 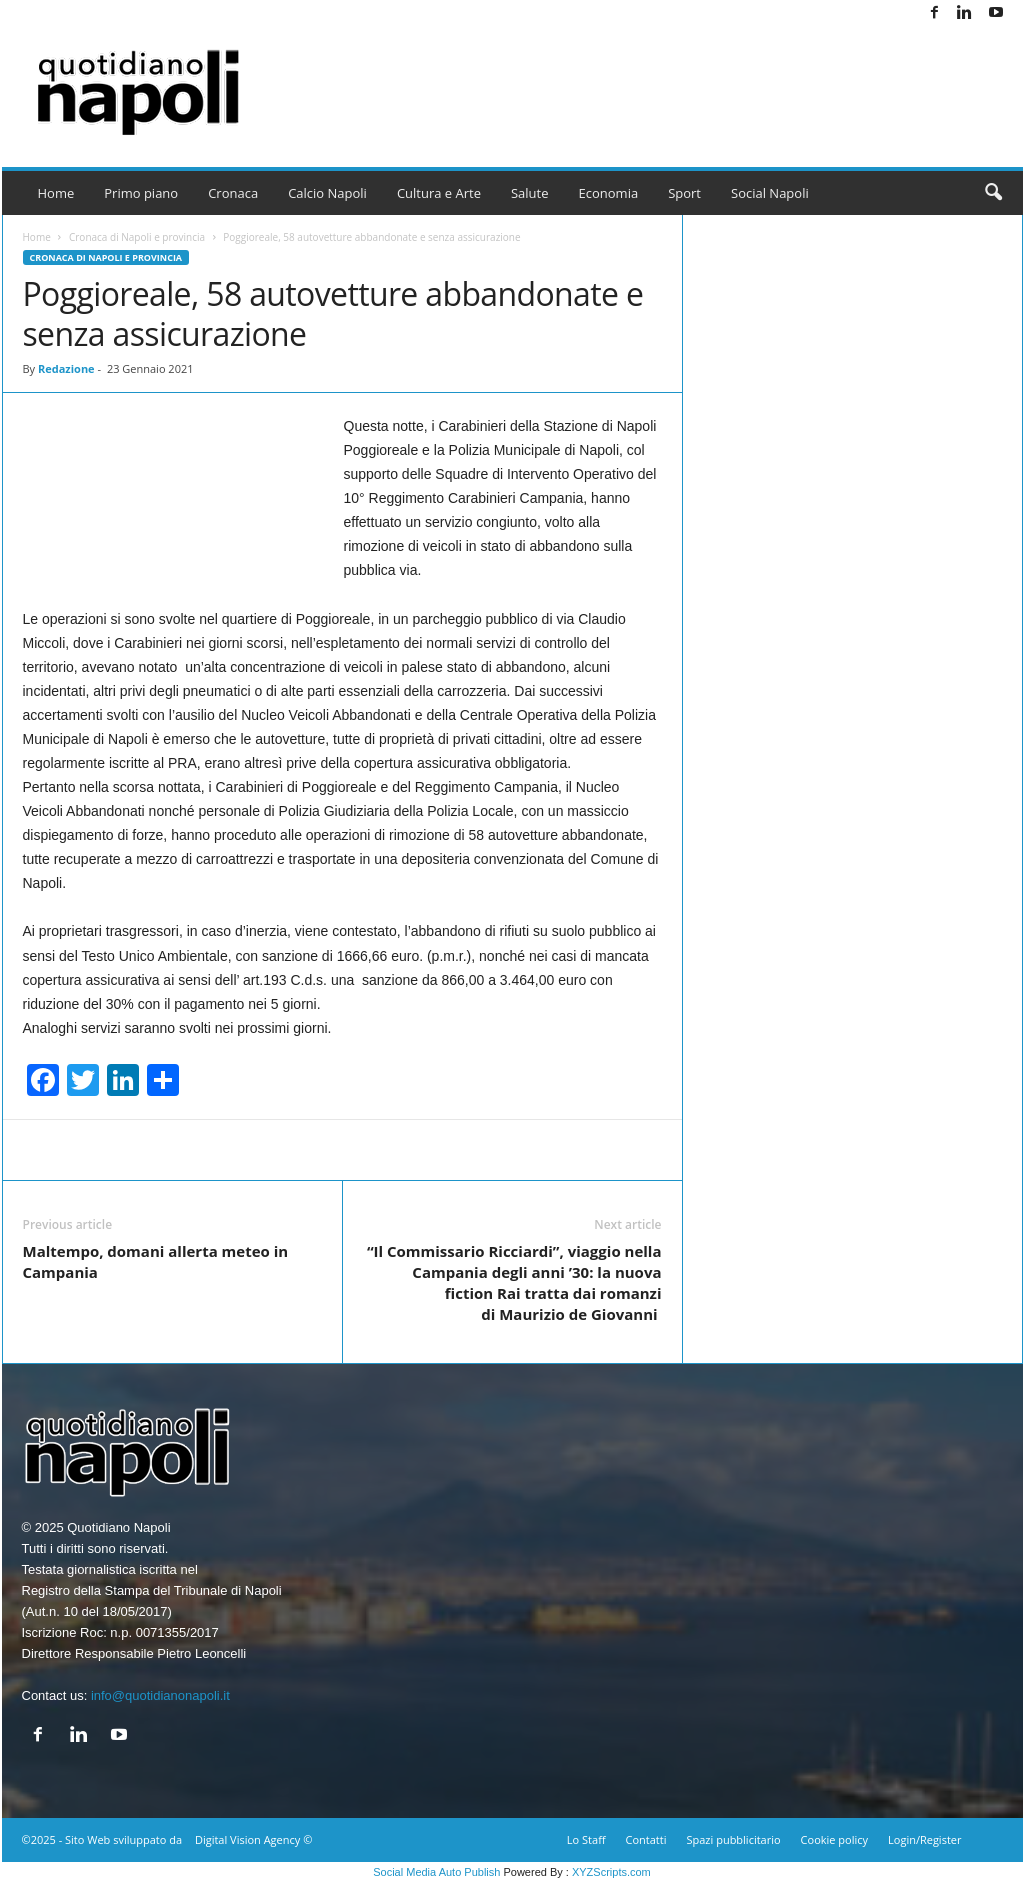 I want to click on Contatti, so click(x=646, y=1839).